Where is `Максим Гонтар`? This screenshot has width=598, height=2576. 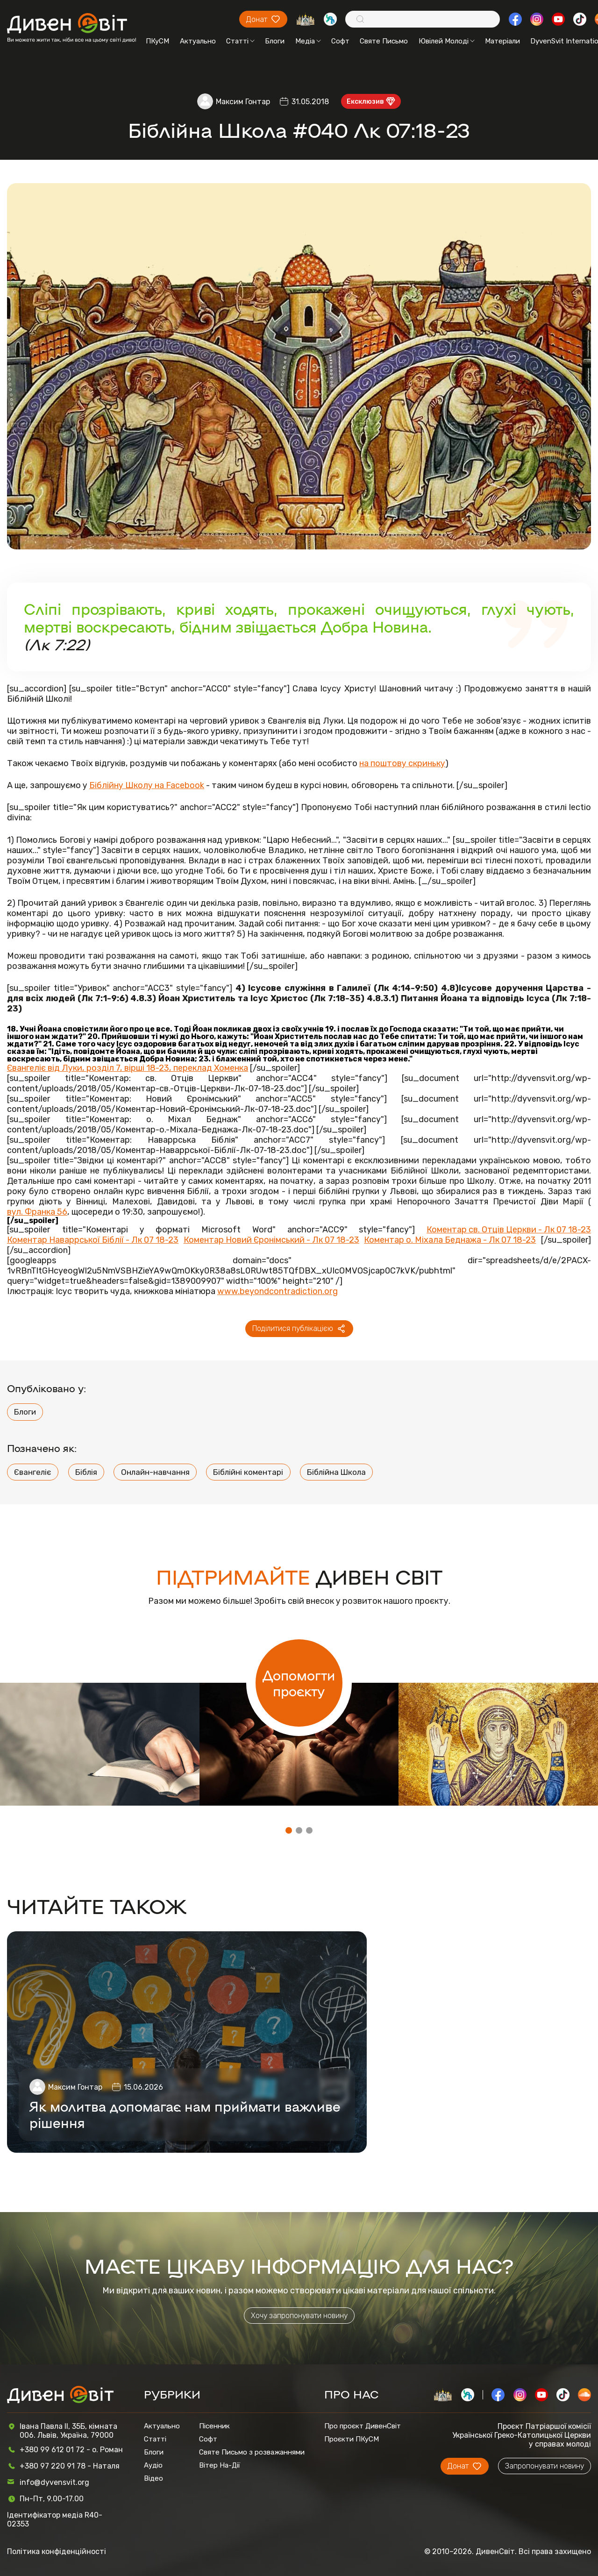 Максим Гонтар is located at coordinates (243, 101).